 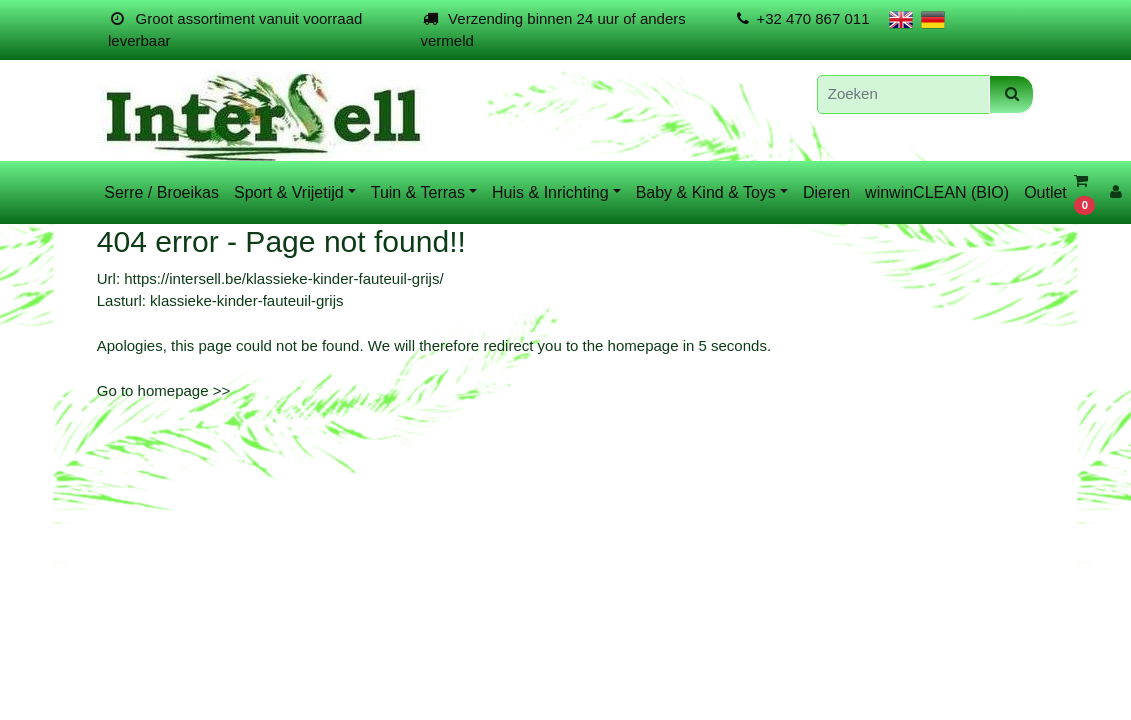 What do you see at coordinates (418, 192) in the screenshot?
I see `Tuin & Terras` at bounding box center [418, 192].